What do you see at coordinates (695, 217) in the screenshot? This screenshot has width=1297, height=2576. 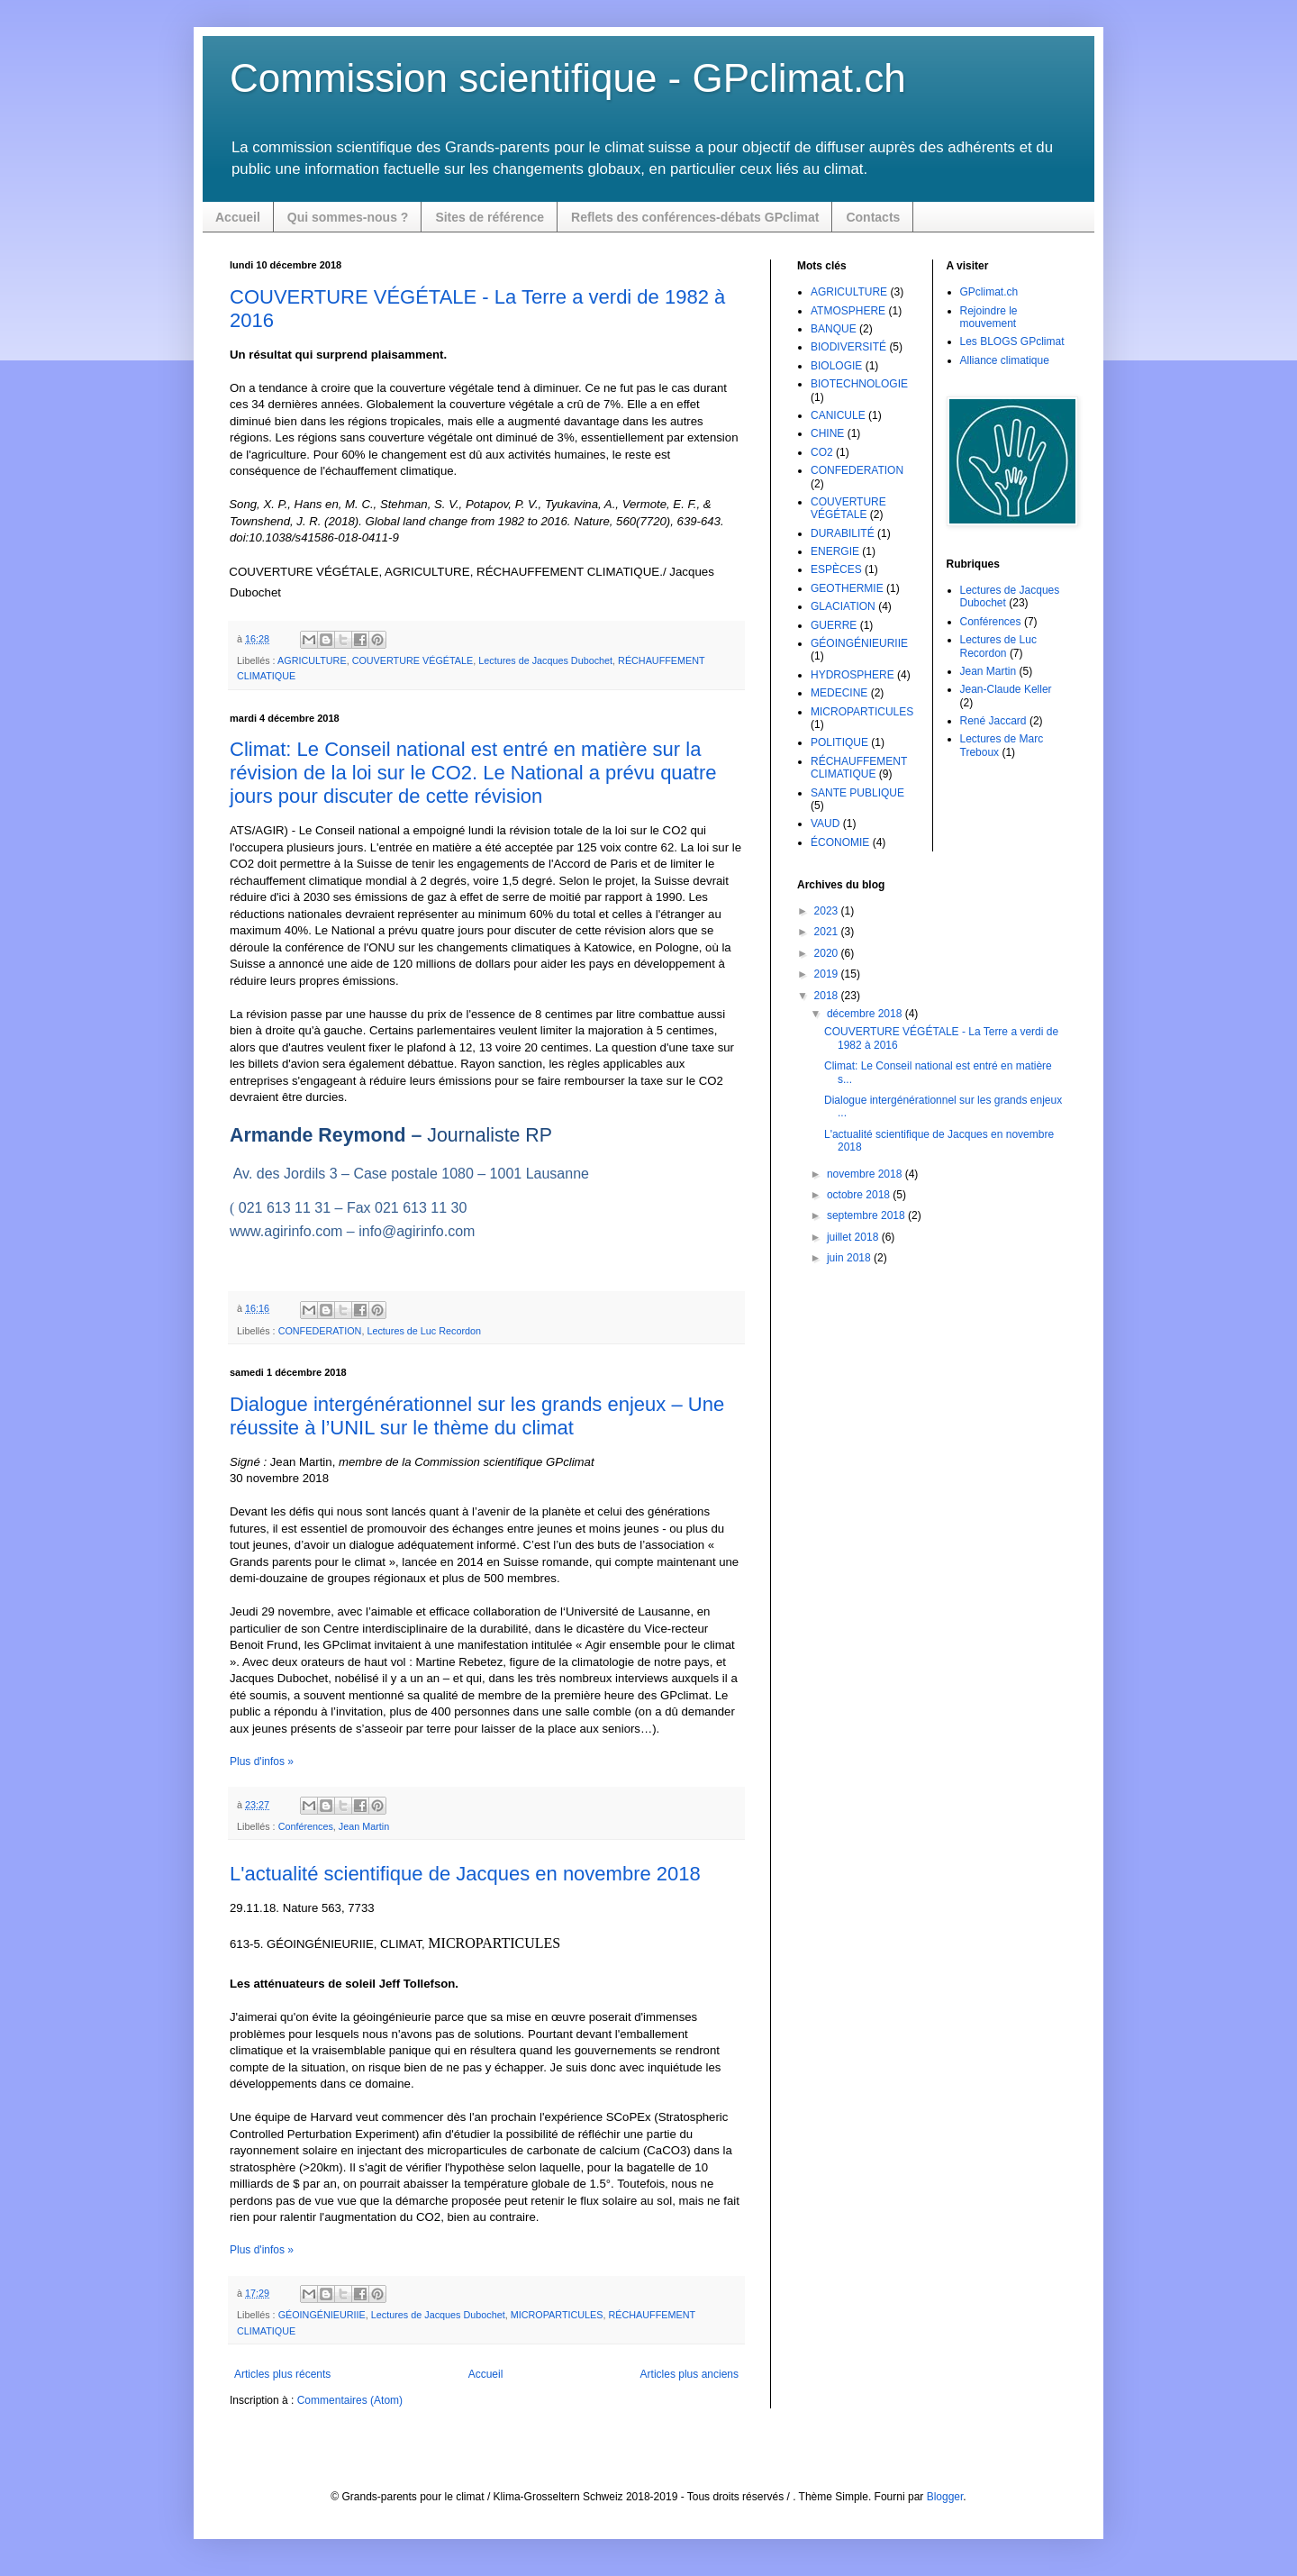 I see `Reflets des conférences-débats GPclimat` at bounding box center [695, 217].